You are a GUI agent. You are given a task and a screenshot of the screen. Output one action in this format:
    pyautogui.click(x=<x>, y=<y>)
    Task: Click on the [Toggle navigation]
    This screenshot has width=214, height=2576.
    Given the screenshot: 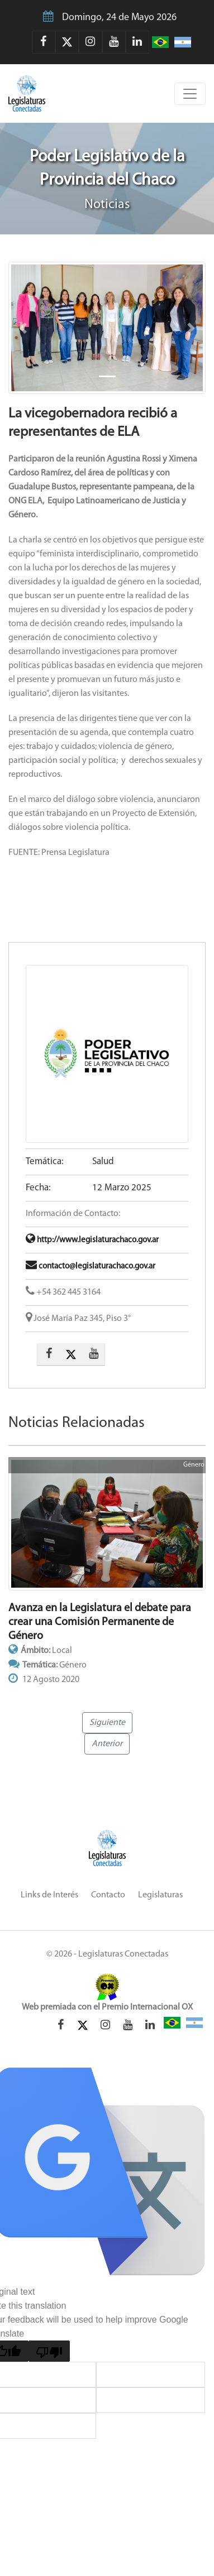 What is the action you would take?
    pyautogui.click(x=190, y=94)
    